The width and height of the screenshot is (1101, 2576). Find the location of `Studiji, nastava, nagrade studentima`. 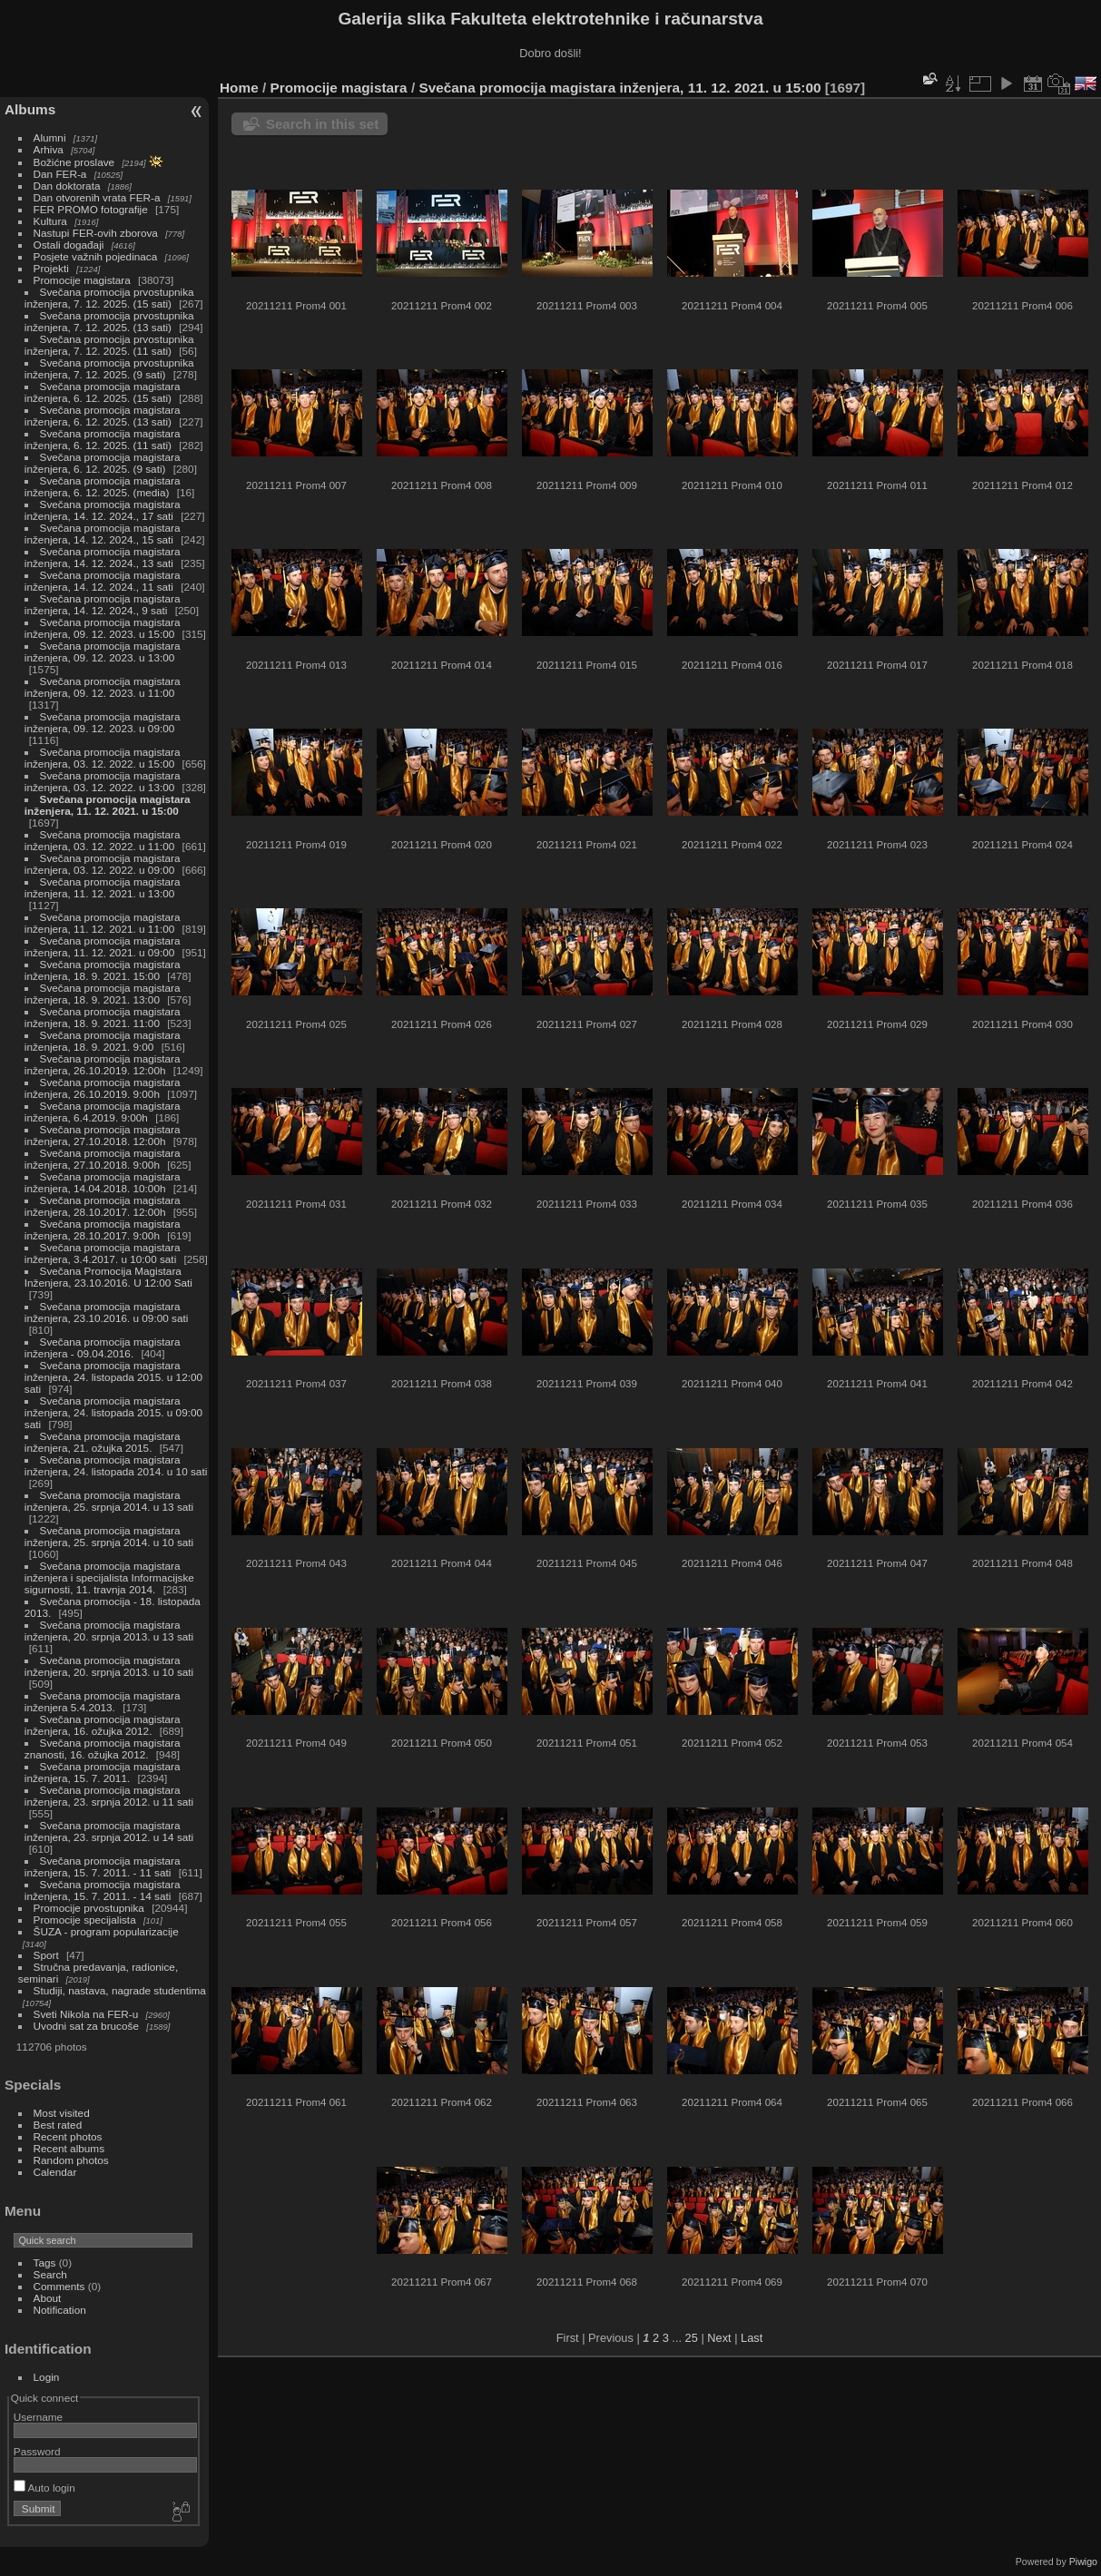

Studiji, nastava, nagrade studentima is located at coordinates (120, 1990).